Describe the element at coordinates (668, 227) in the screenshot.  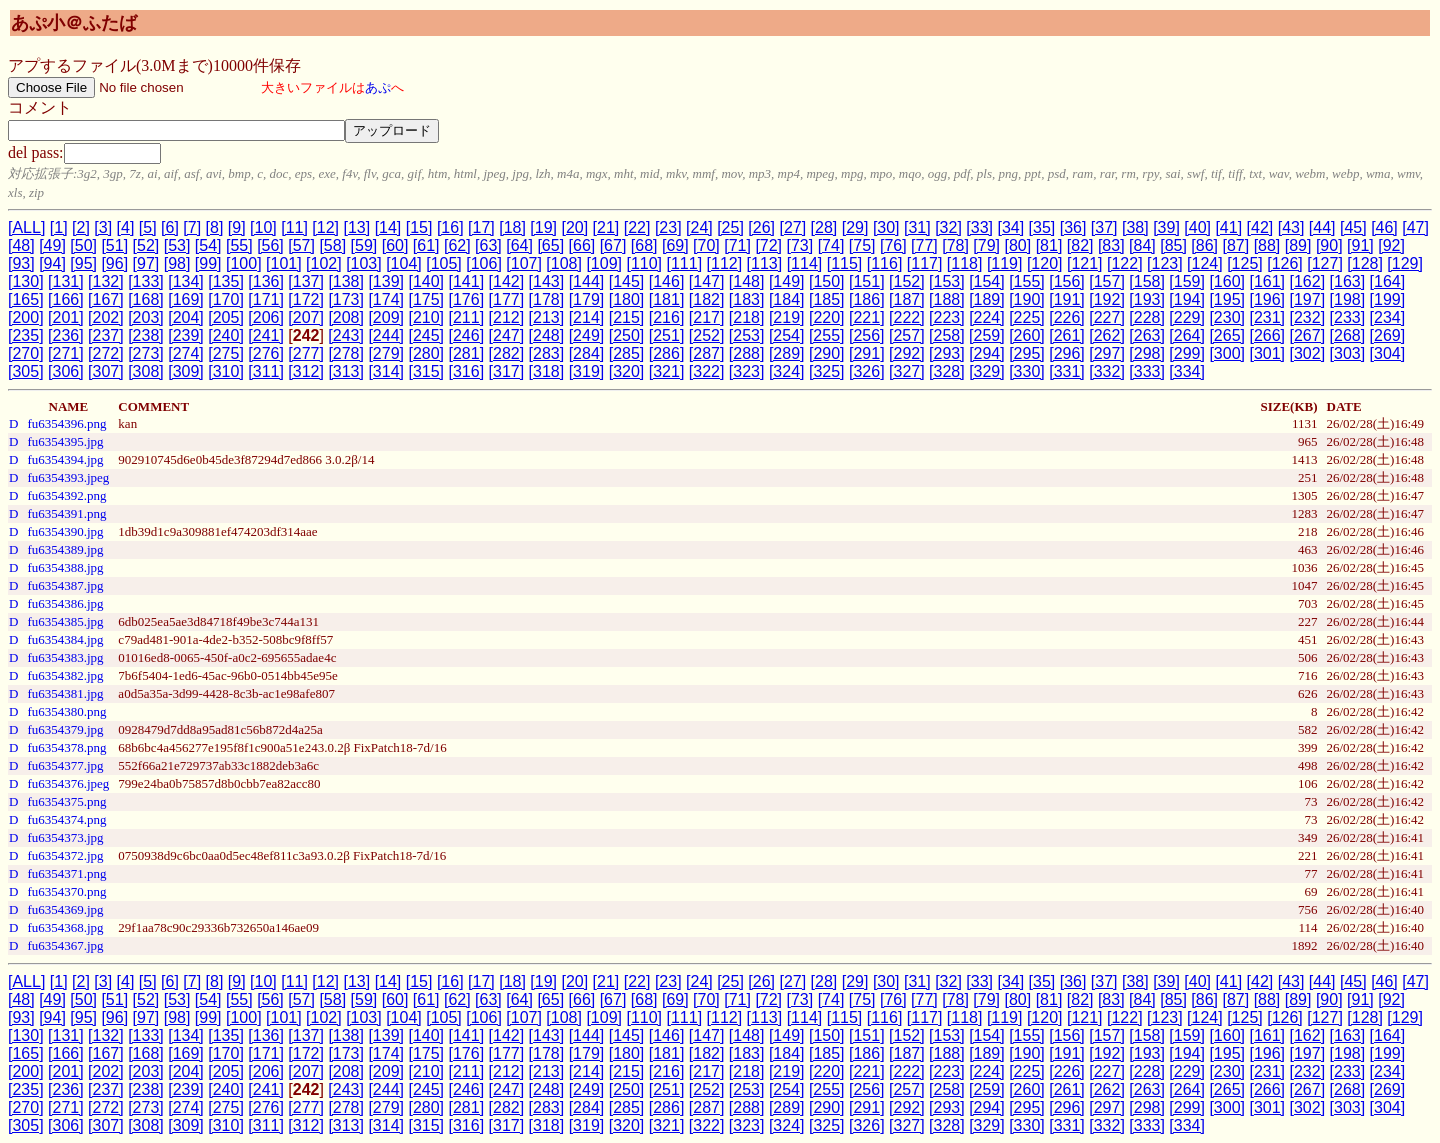
I see `[23]` at that location.